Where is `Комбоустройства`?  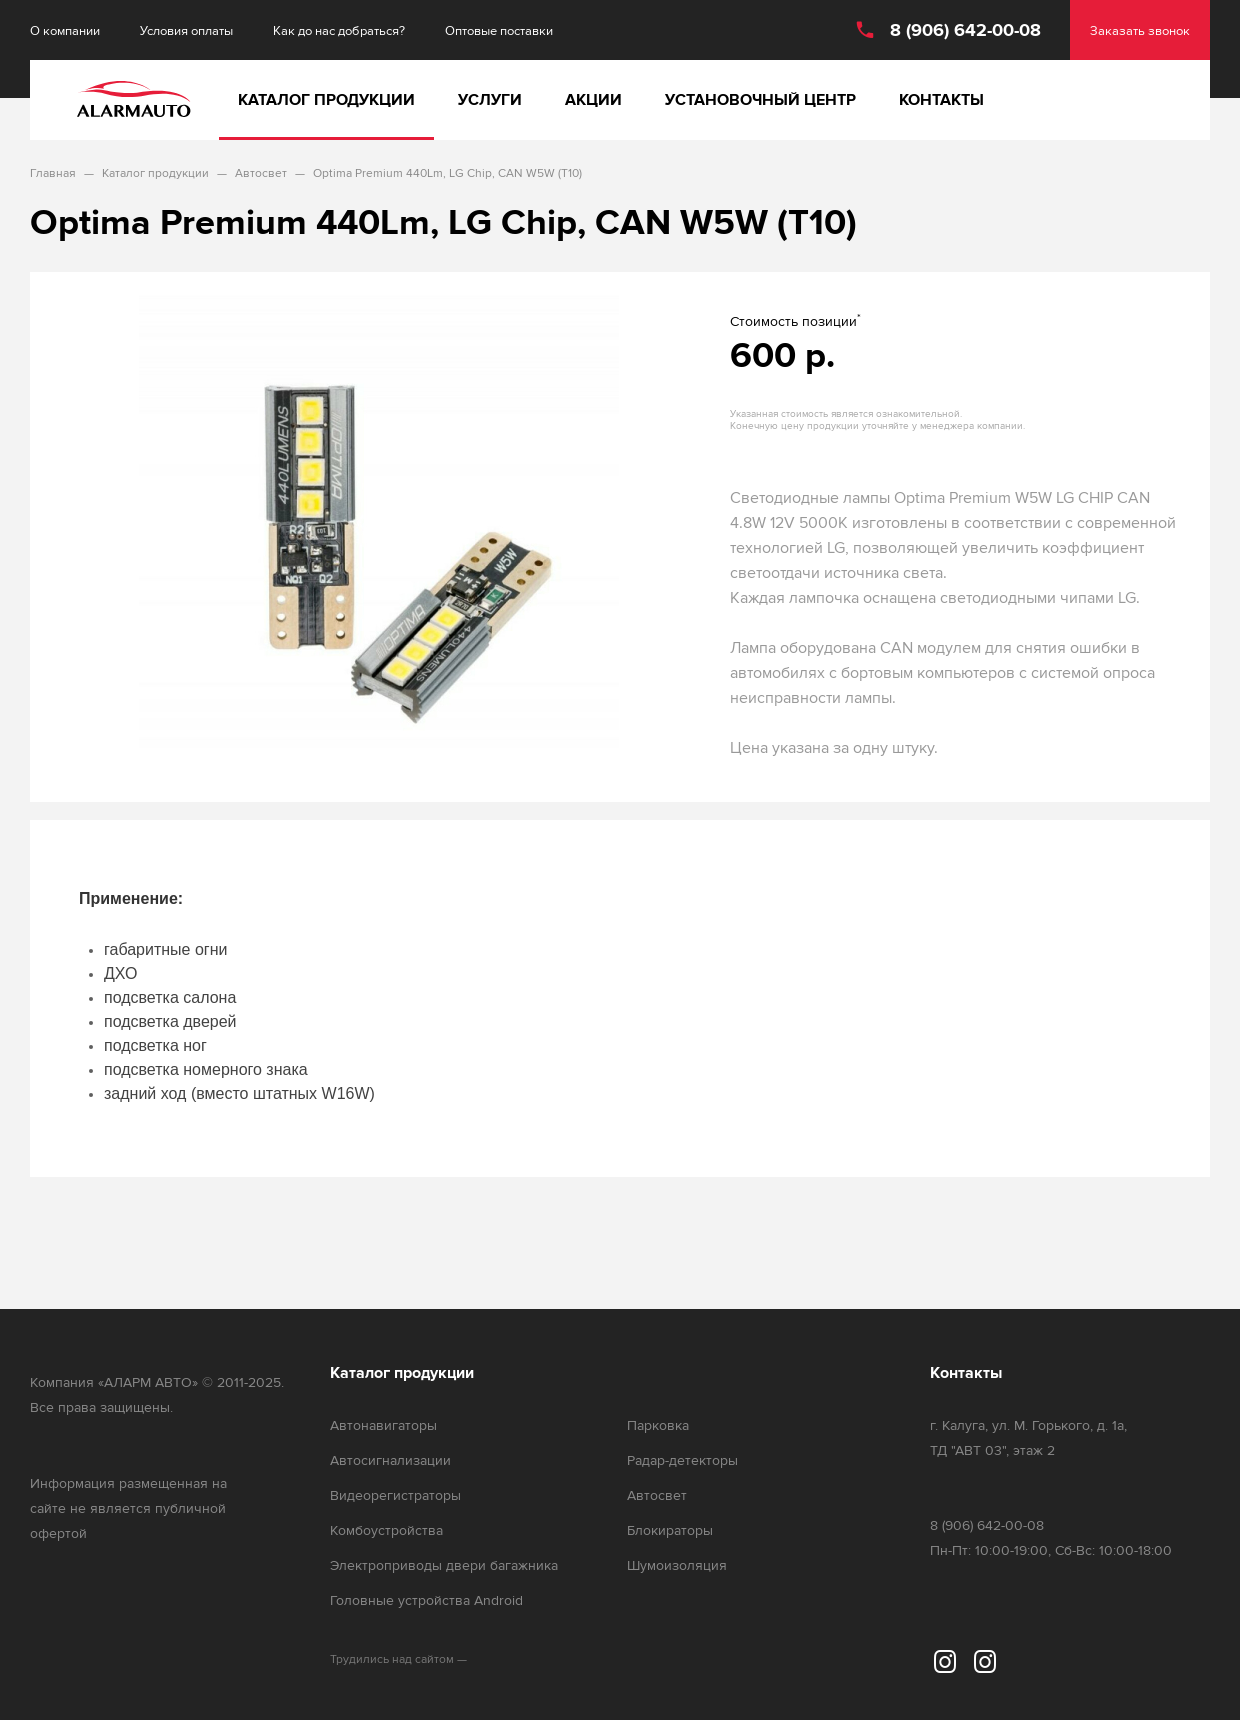 Комбоустройства is located at coordinates (386, 1530).